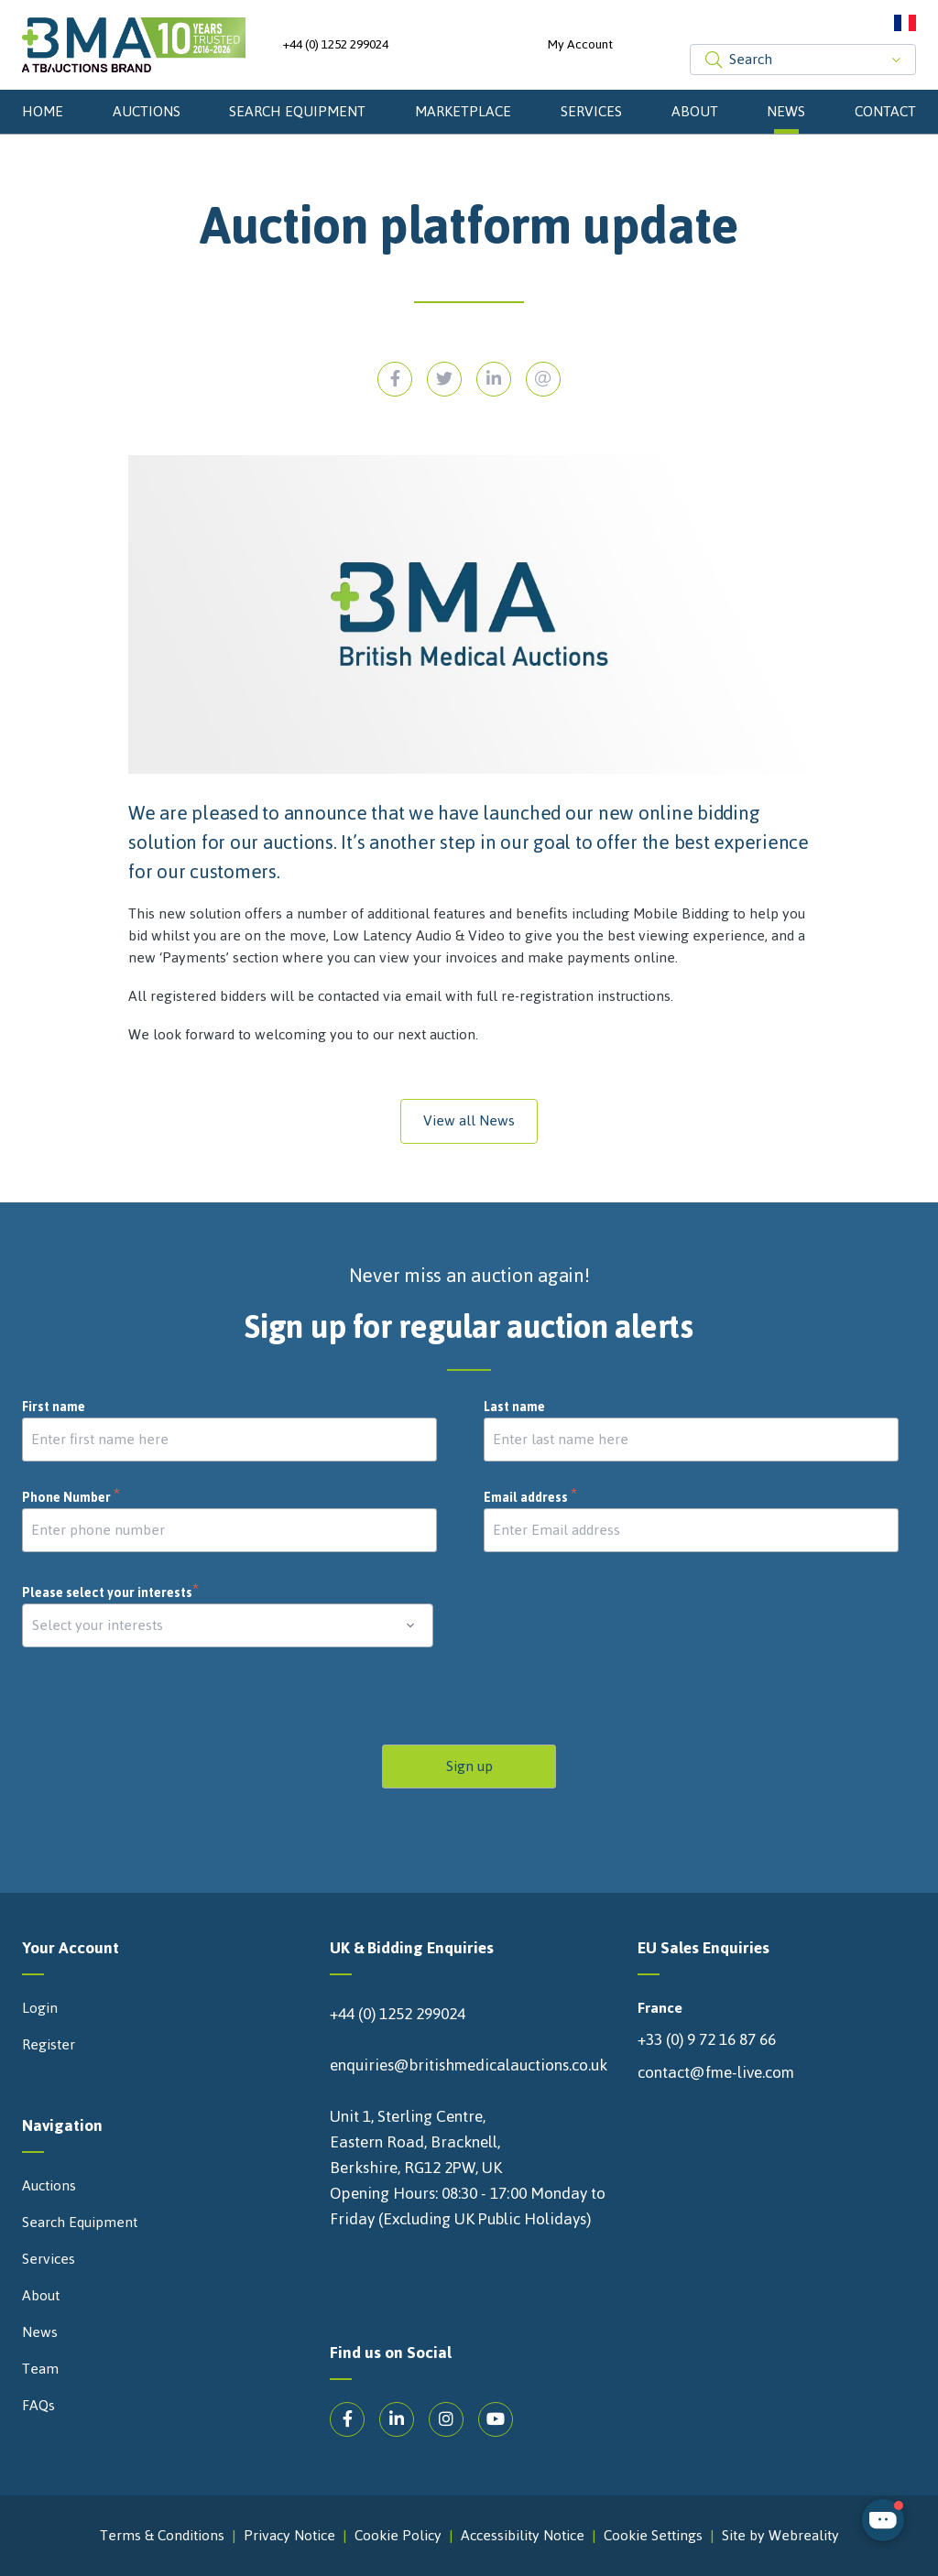 The width and height of the screenshot is (938, 2576). I want to click on My Account, so click(580, 45).